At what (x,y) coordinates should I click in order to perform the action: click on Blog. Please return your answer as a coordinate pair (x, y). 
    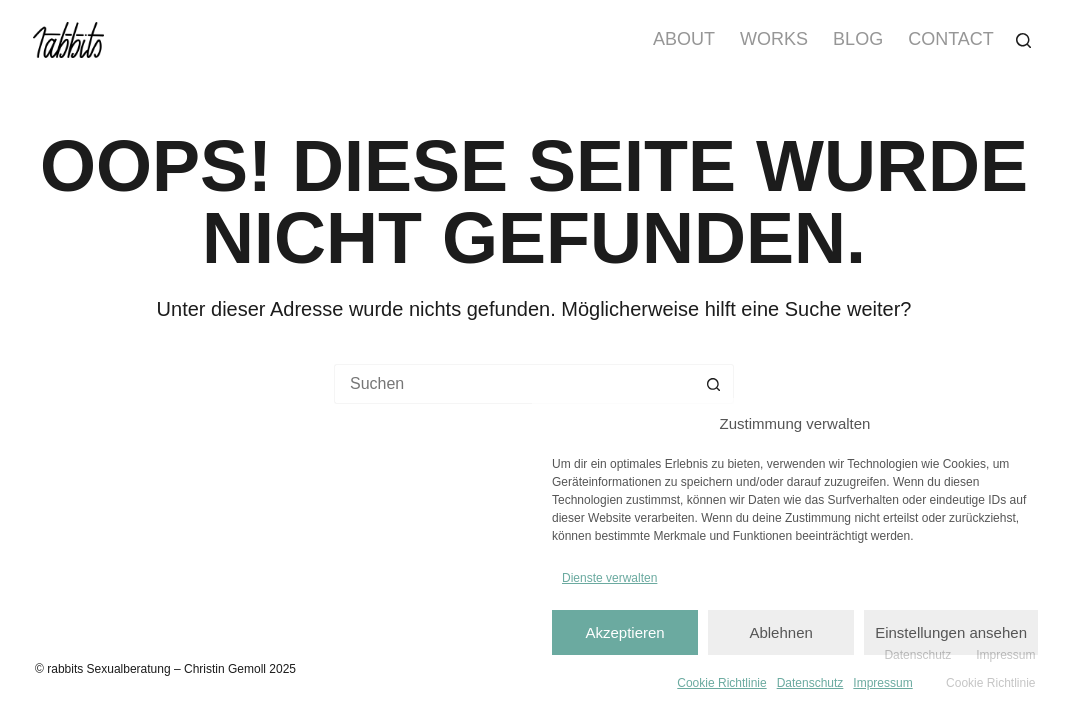
    Looking at the image, I should click on (858, 39).